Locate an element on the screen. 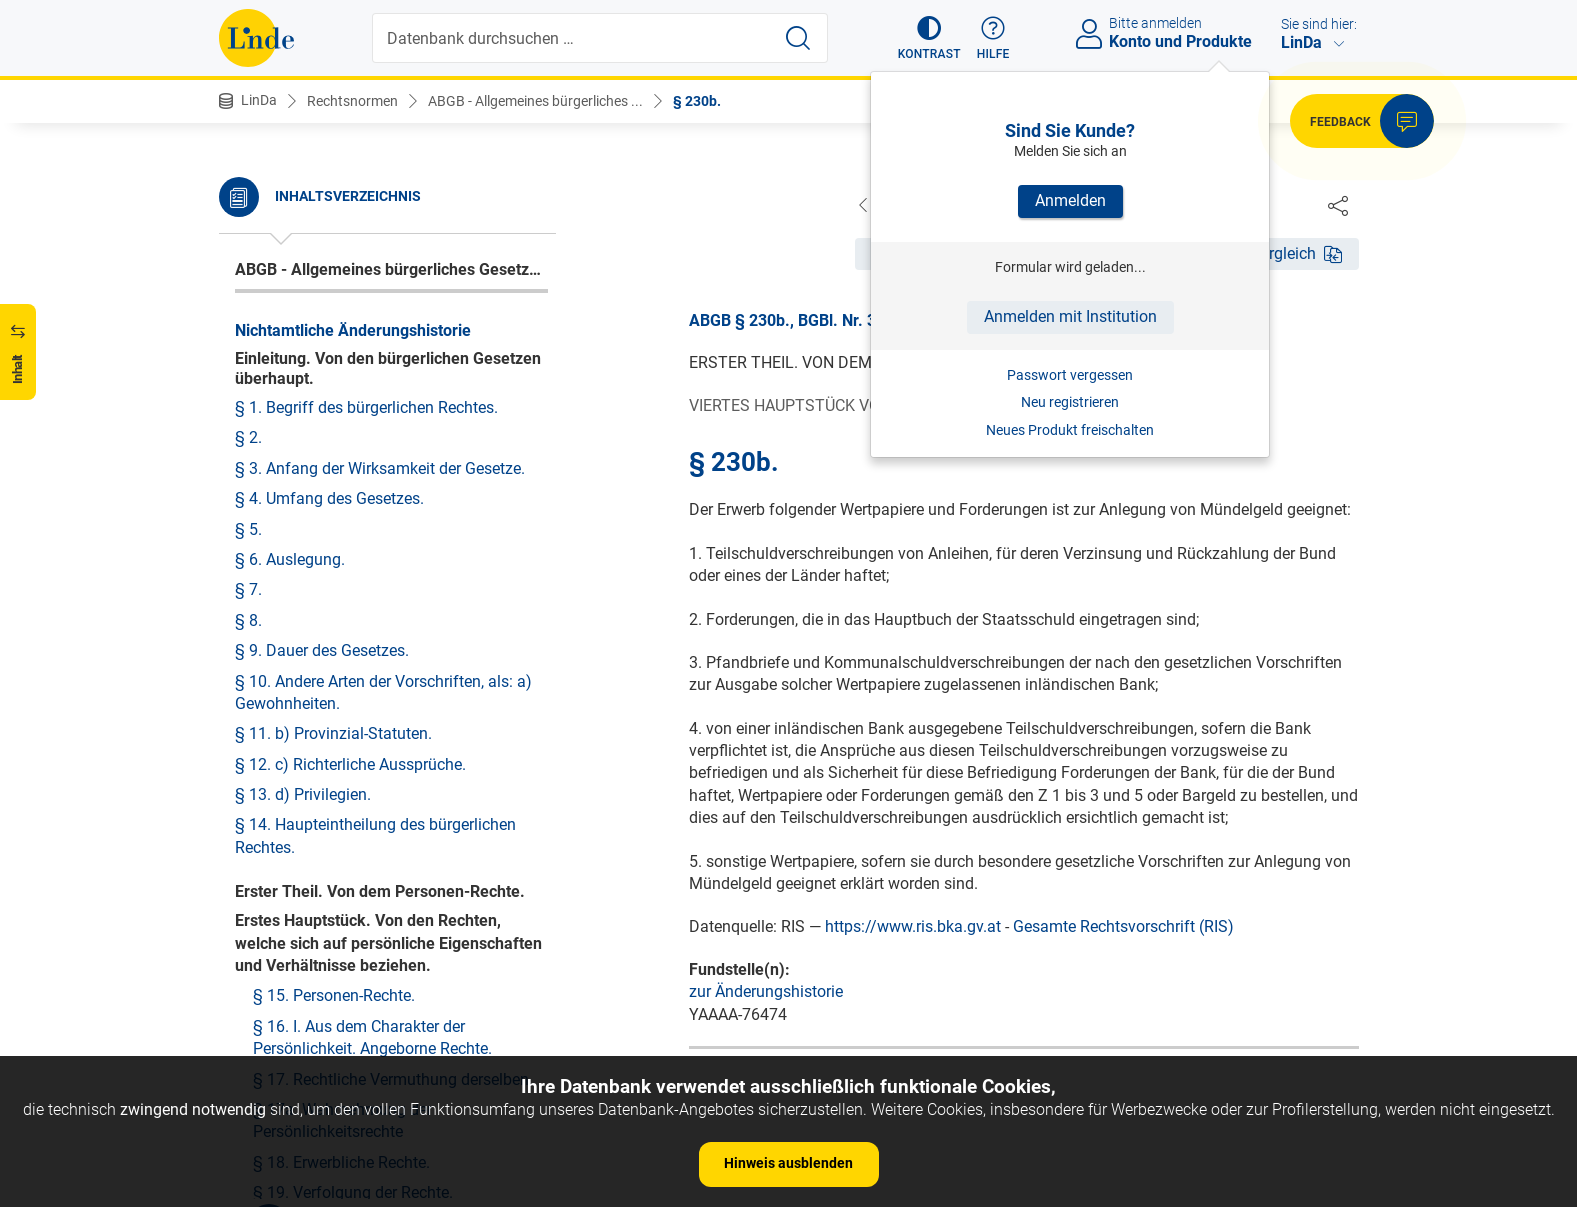  zur Änderungshistorie is located at coordinates (766, 992).